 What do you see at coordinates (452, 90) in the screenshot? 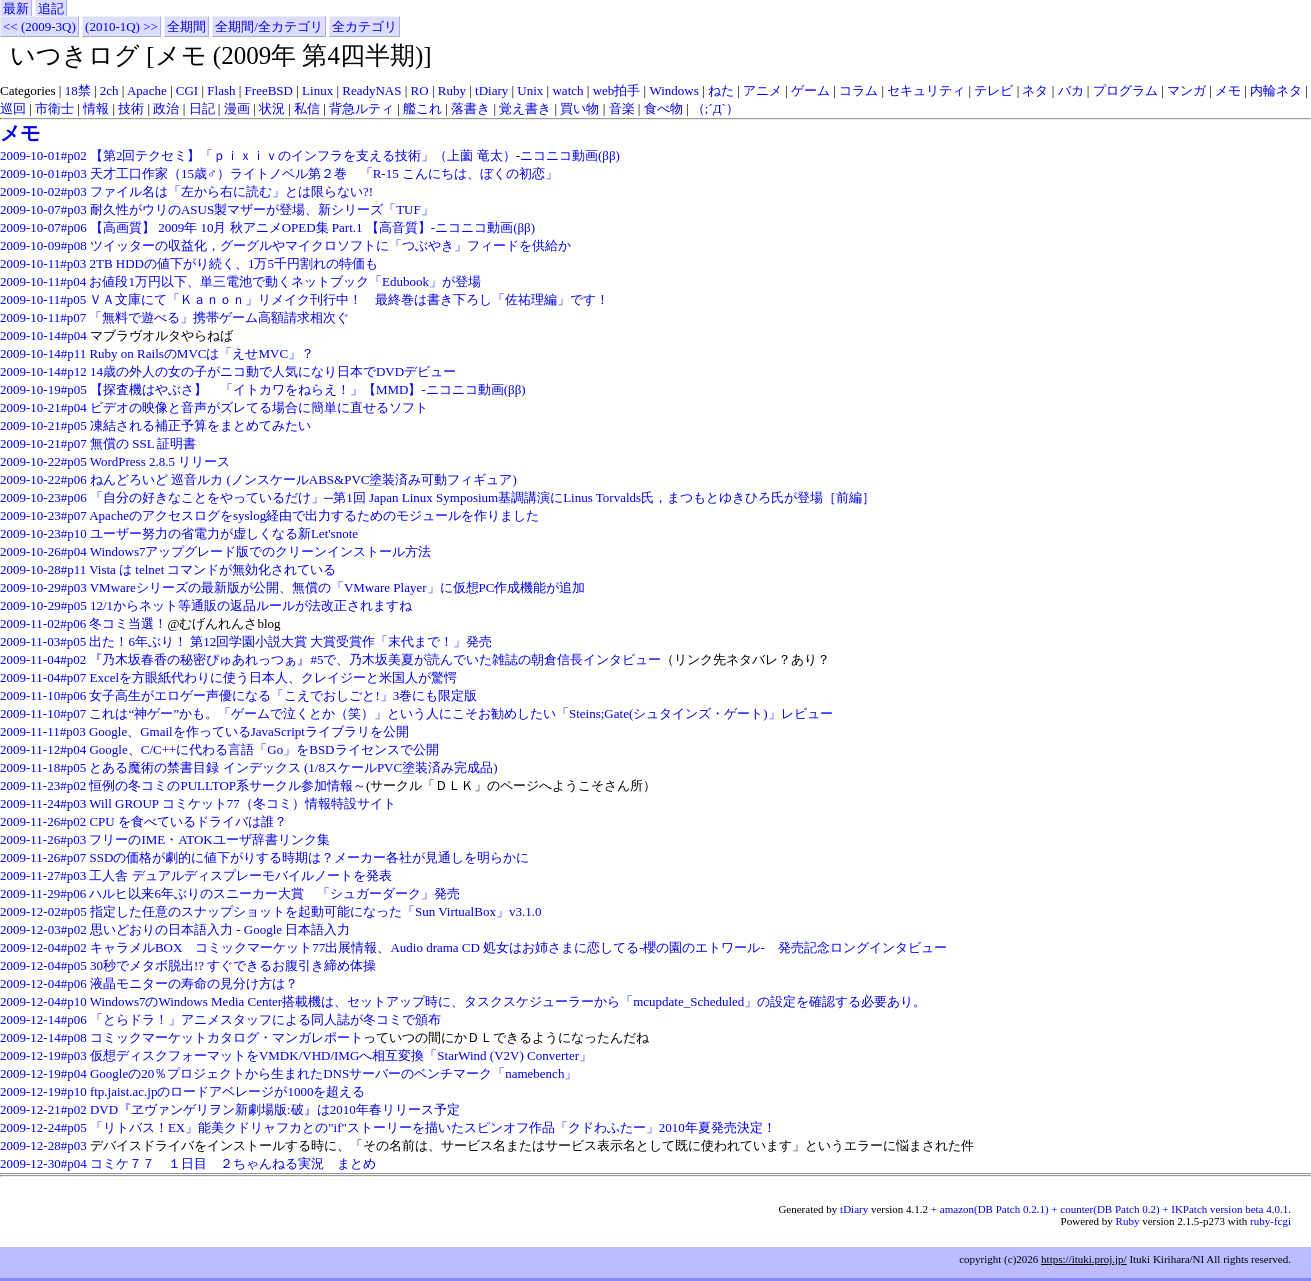
I see `Ruby` at bounding box center [452, 90].